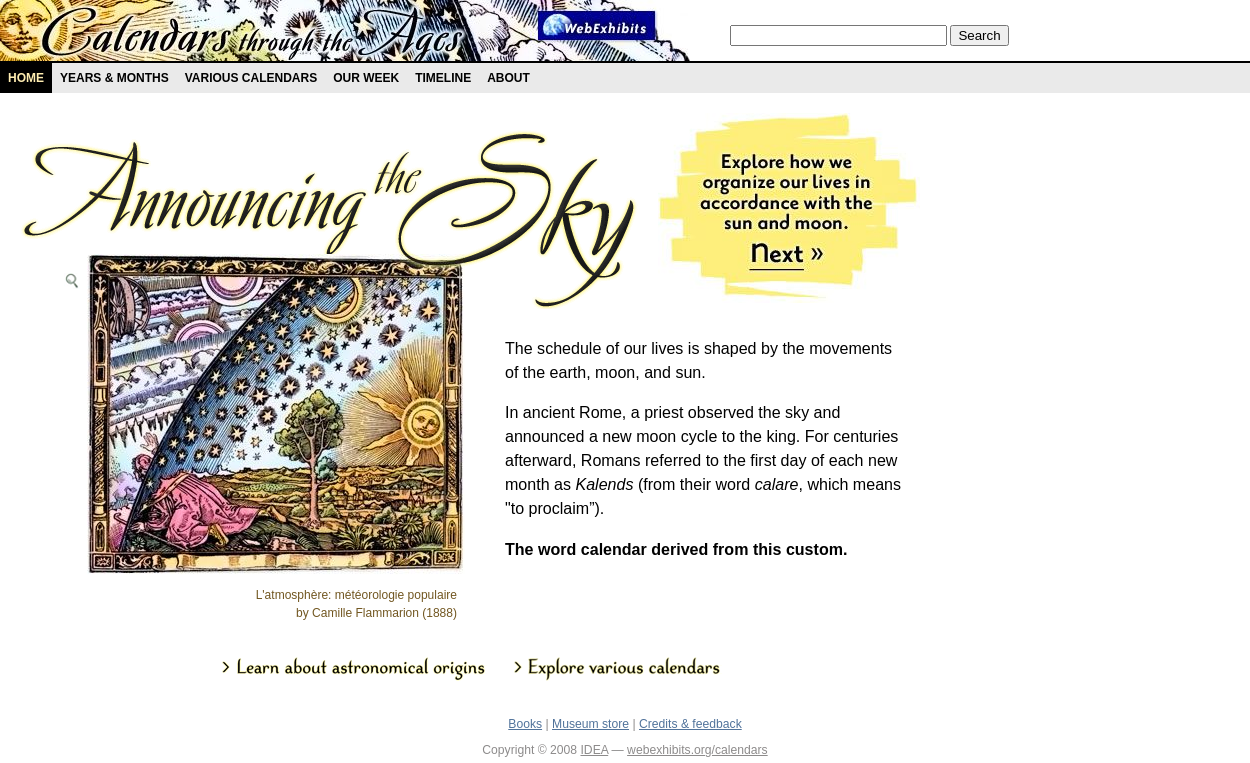  Describe the element at coordinates (114, 78) in the screenshot. I see `Years & months` at that location.